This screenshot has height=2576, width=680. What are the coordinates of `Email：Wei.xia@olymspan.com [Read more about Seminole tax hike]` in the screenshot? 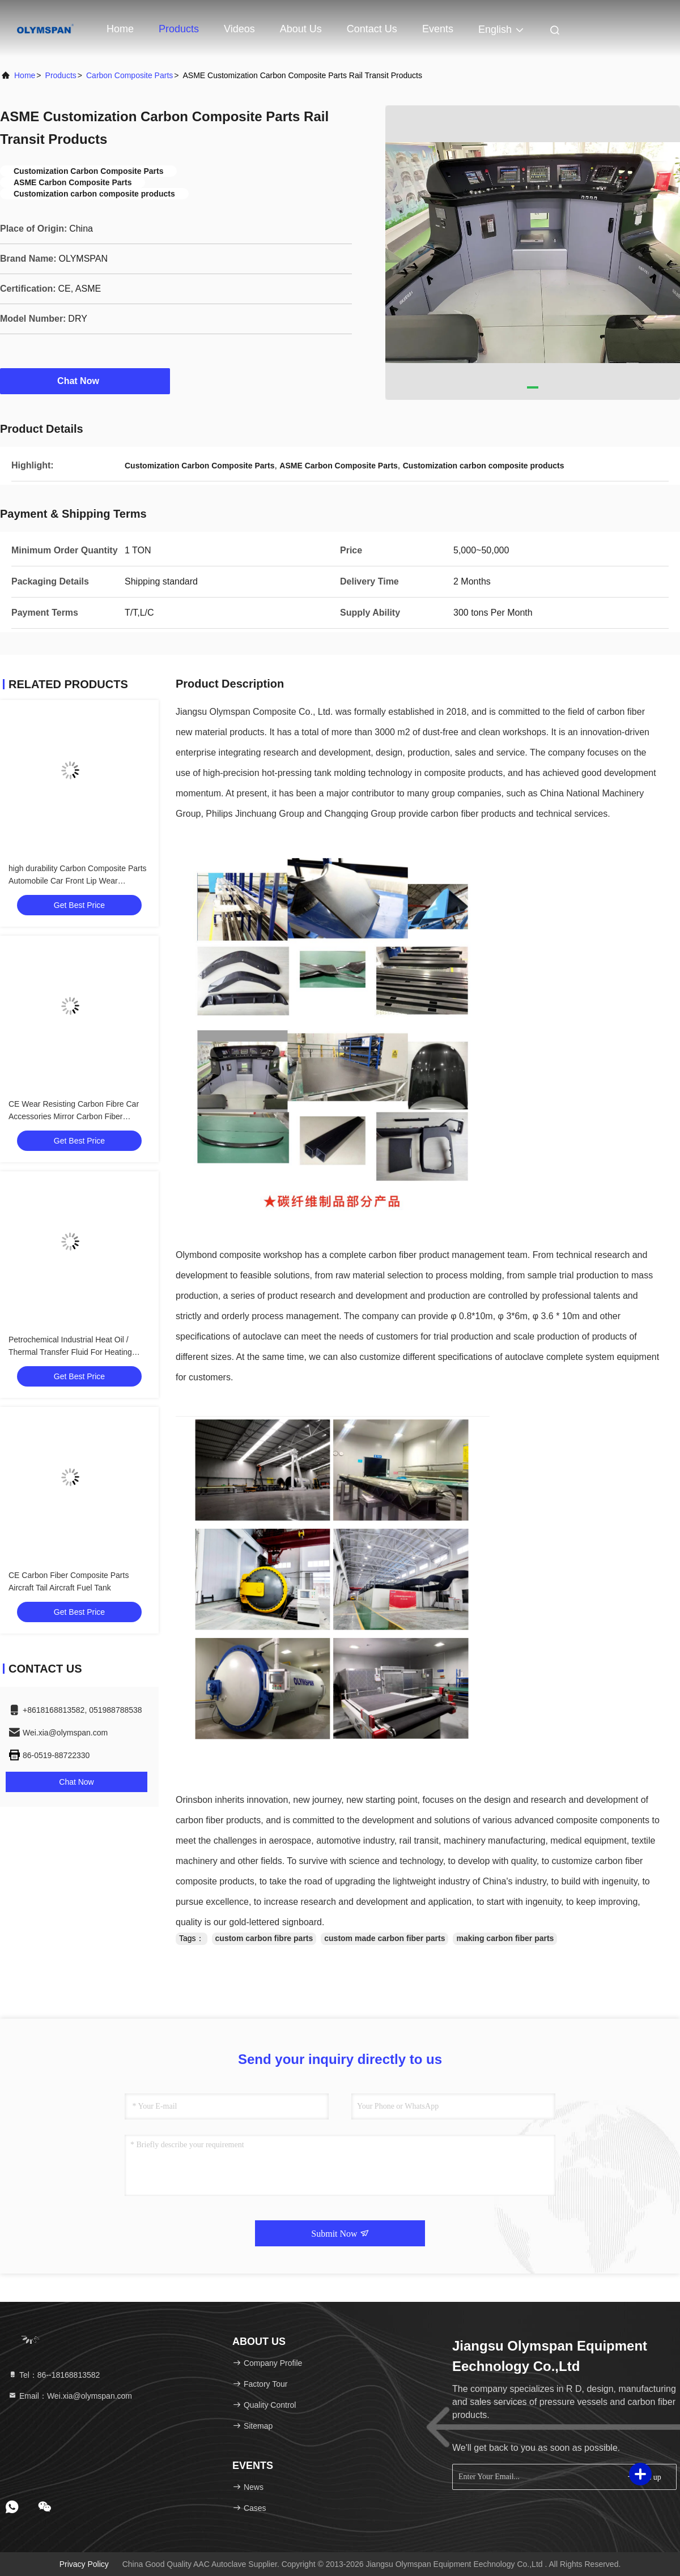 It's located at (70, 2395).